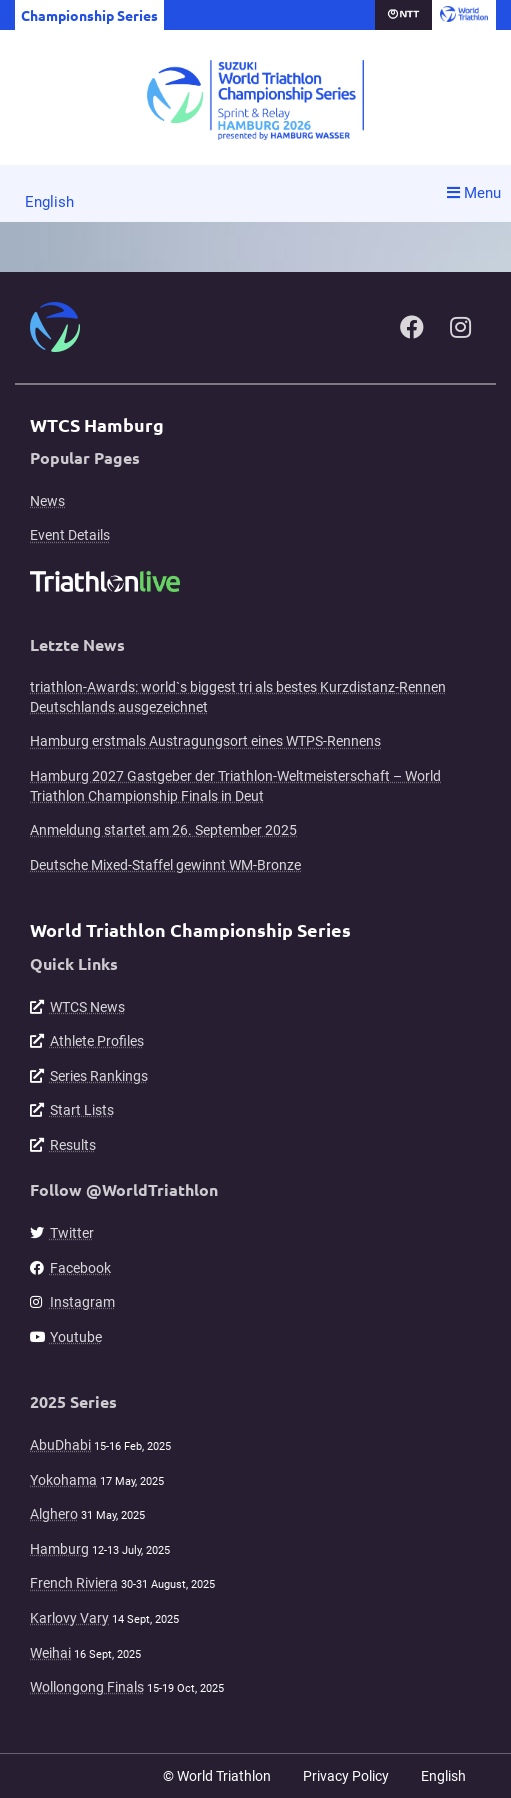  I want to click on News, so click(47, 501).